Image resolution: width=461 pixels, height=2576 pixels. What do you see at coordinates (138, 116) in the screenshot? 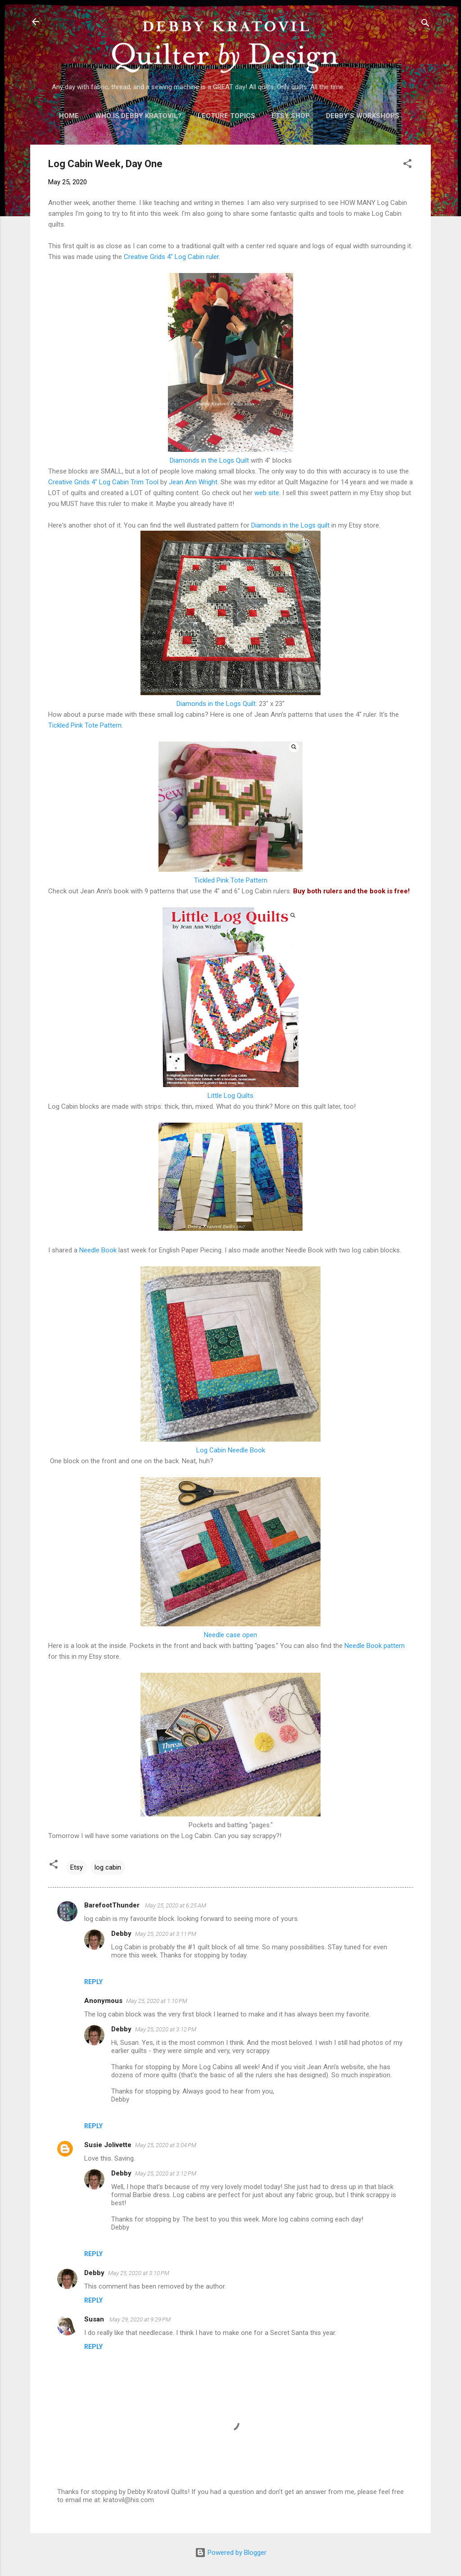
I see `Who is Debby Kratovil?` at bounding box center [138, 116].